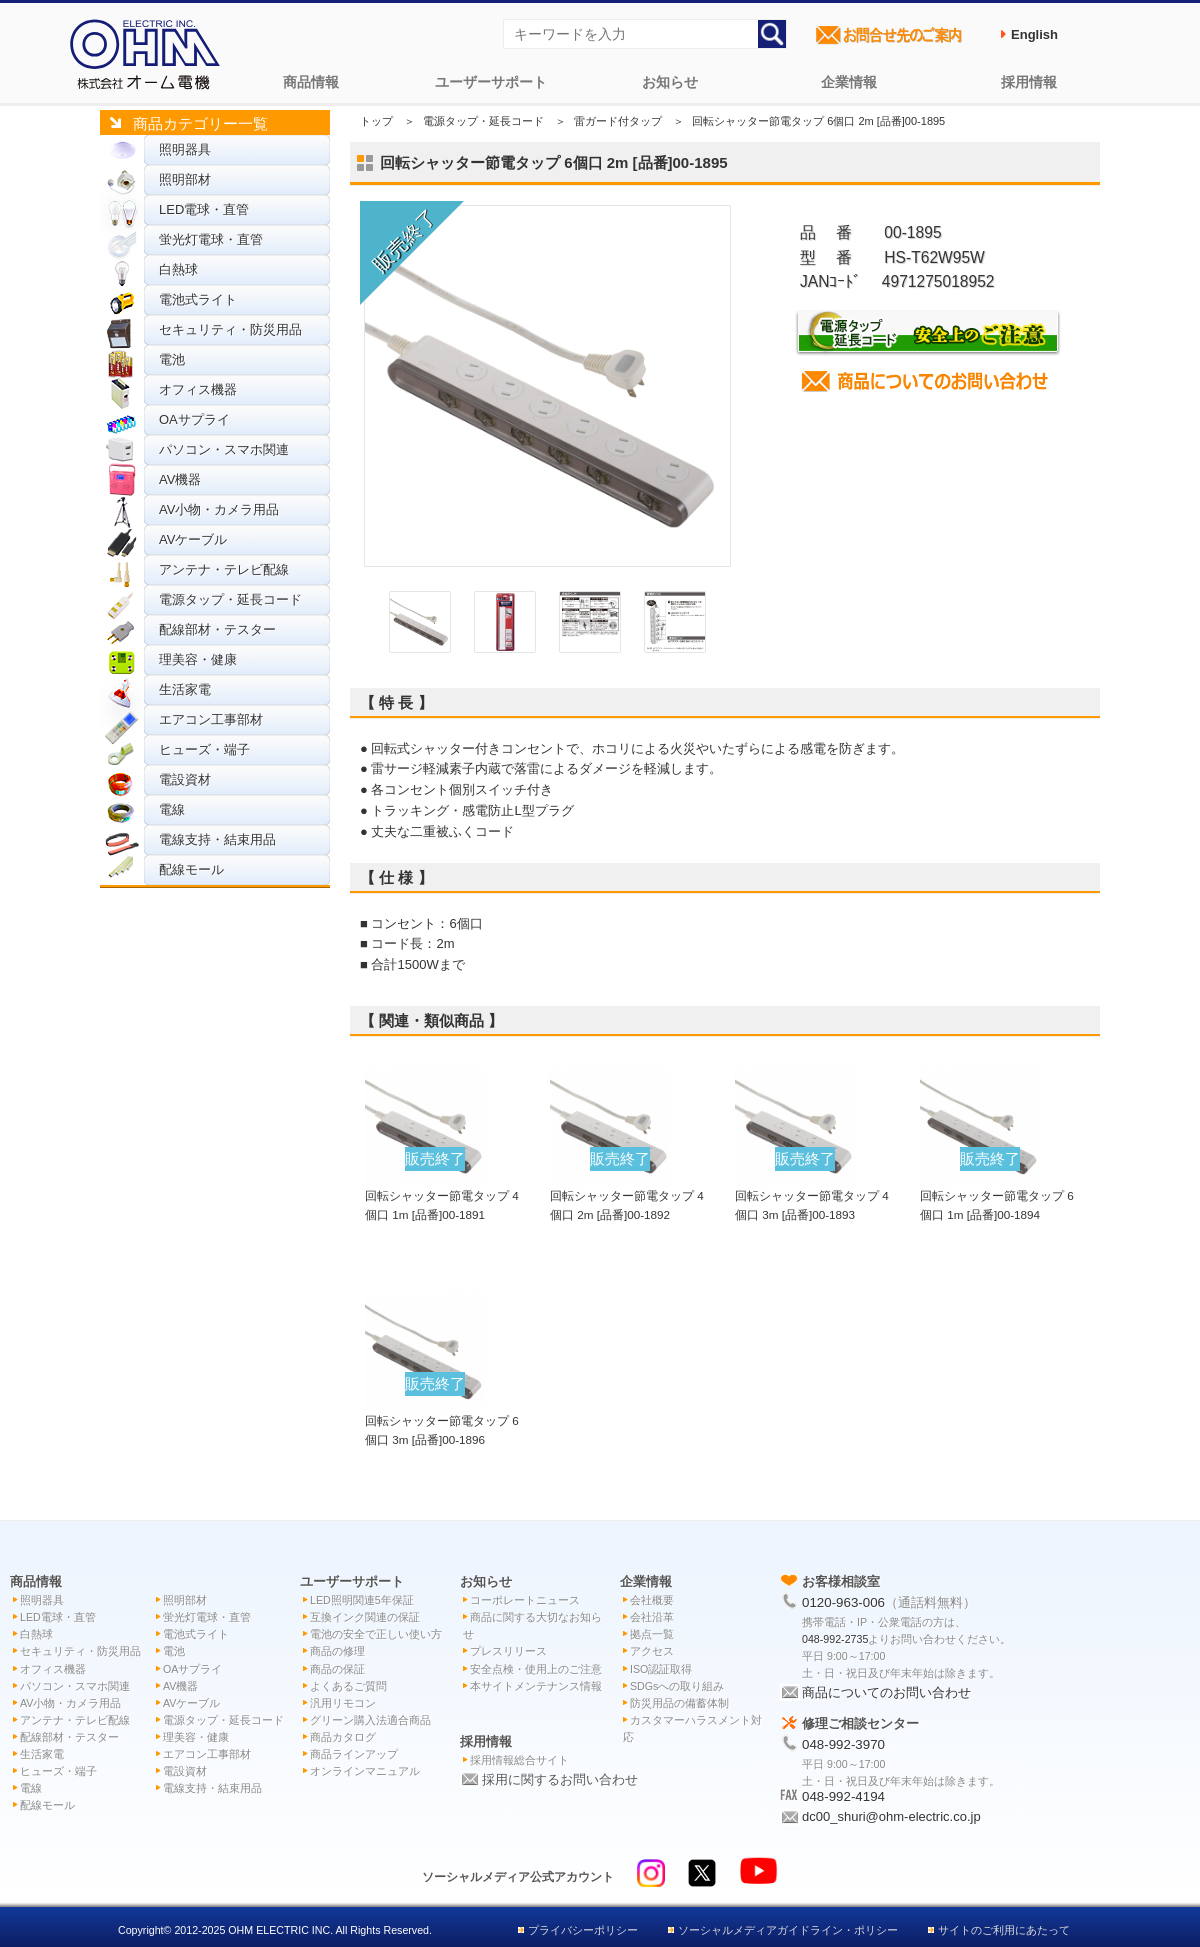 This screenshot has height=1947, width=1200. Describe the element at coordinates (211, 239) in the screenshot. I see `蛍光灯電球・直管` at that location.